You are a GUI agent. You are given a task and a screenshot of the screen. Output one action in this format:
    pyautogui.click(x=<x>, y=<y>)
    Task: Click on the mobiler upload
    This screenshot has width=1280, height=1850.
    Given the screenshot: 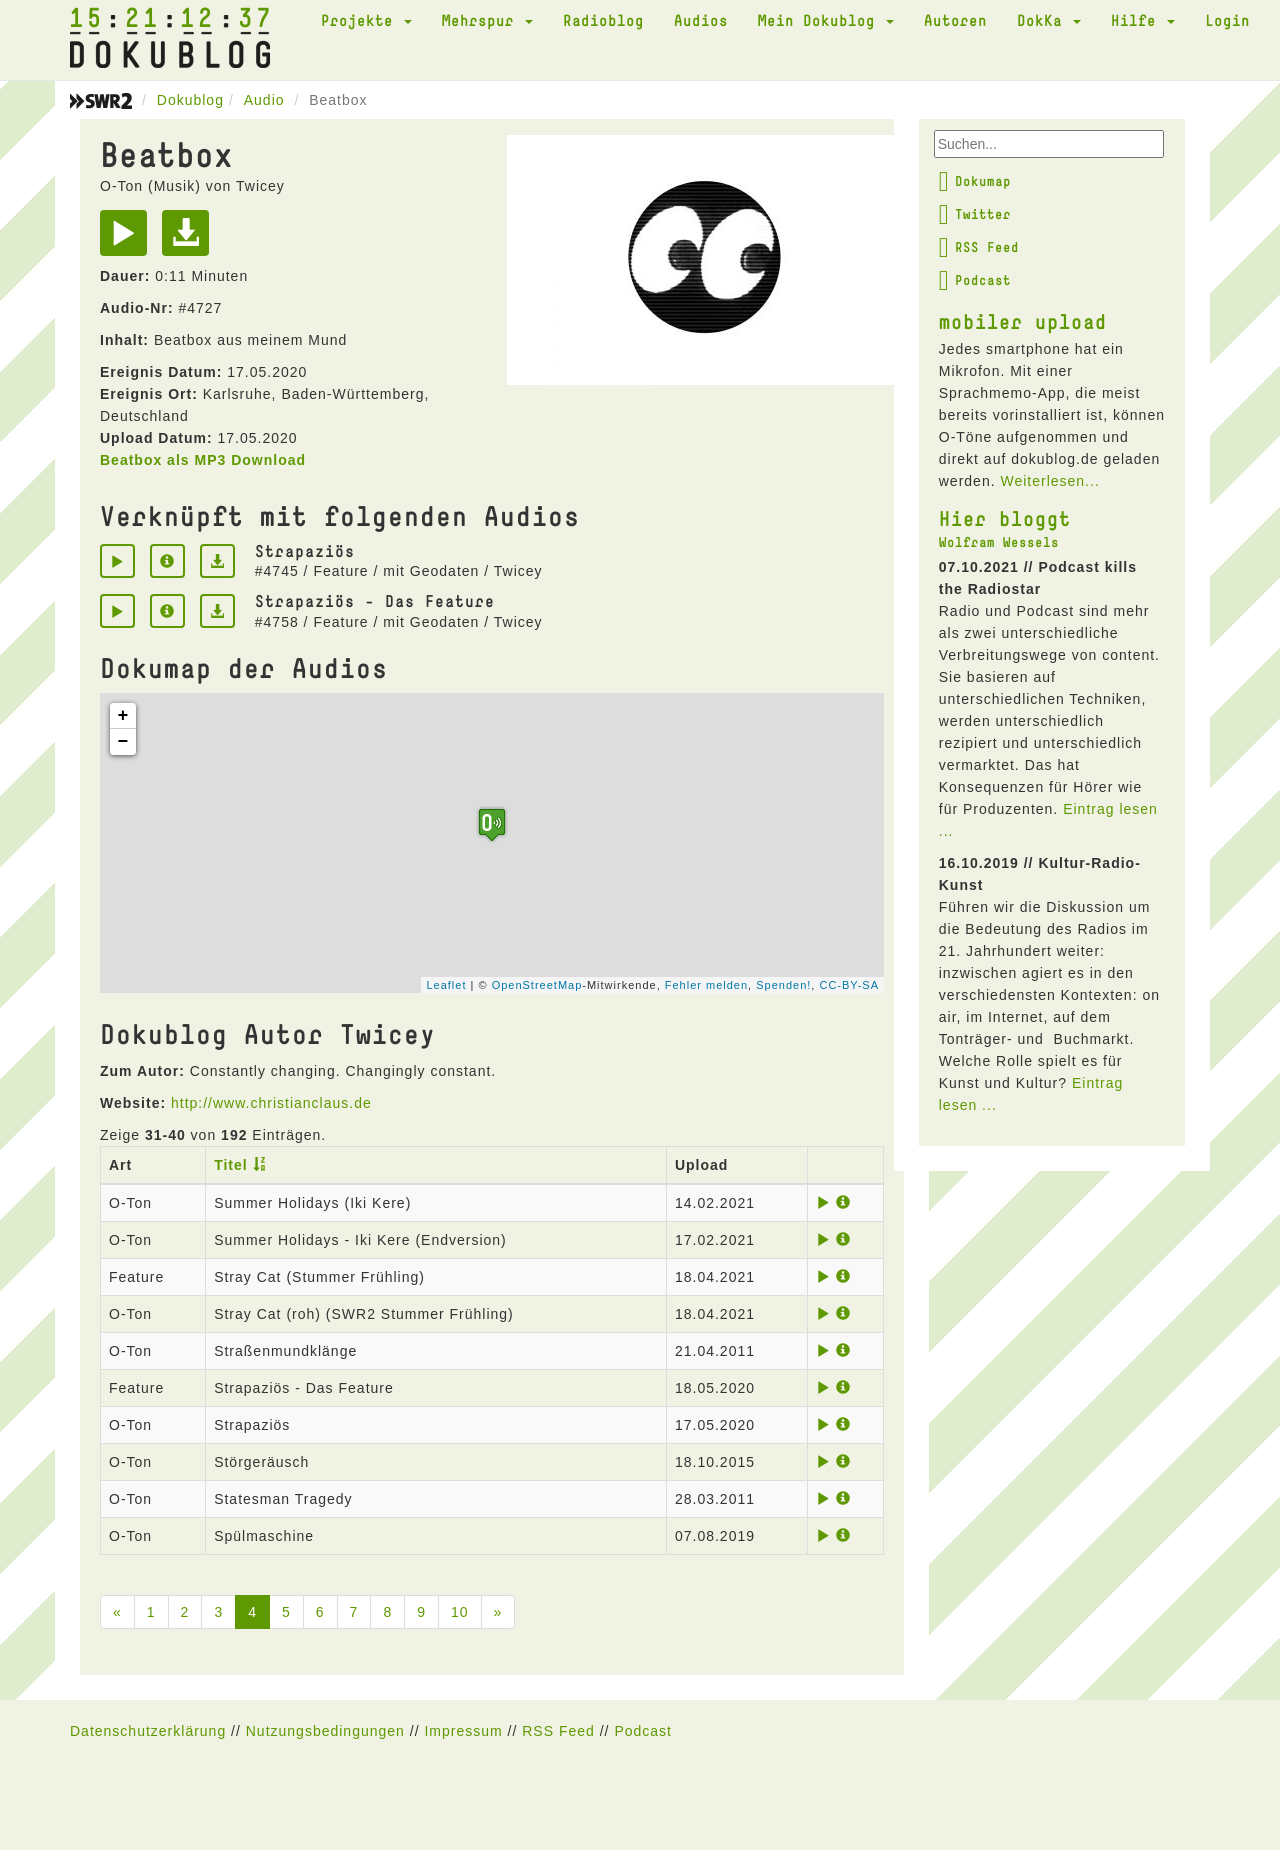 What is the action you would take?
    pyautogui.click(x=1023, y=321)
    